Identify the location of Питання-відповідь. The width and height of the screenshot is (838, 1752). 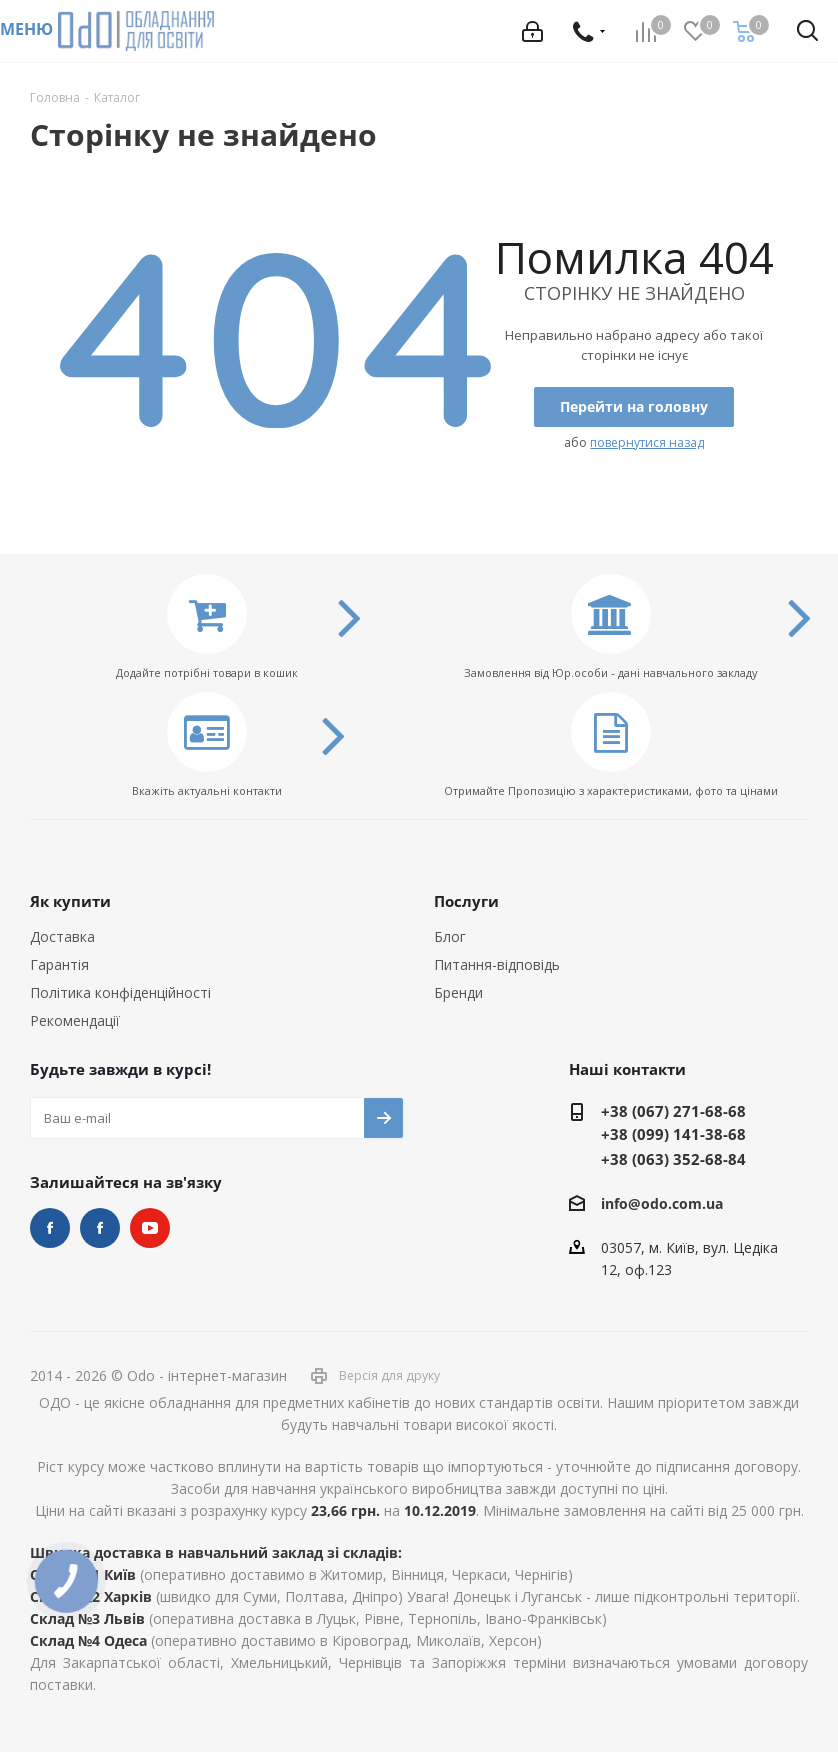
(497, 964).